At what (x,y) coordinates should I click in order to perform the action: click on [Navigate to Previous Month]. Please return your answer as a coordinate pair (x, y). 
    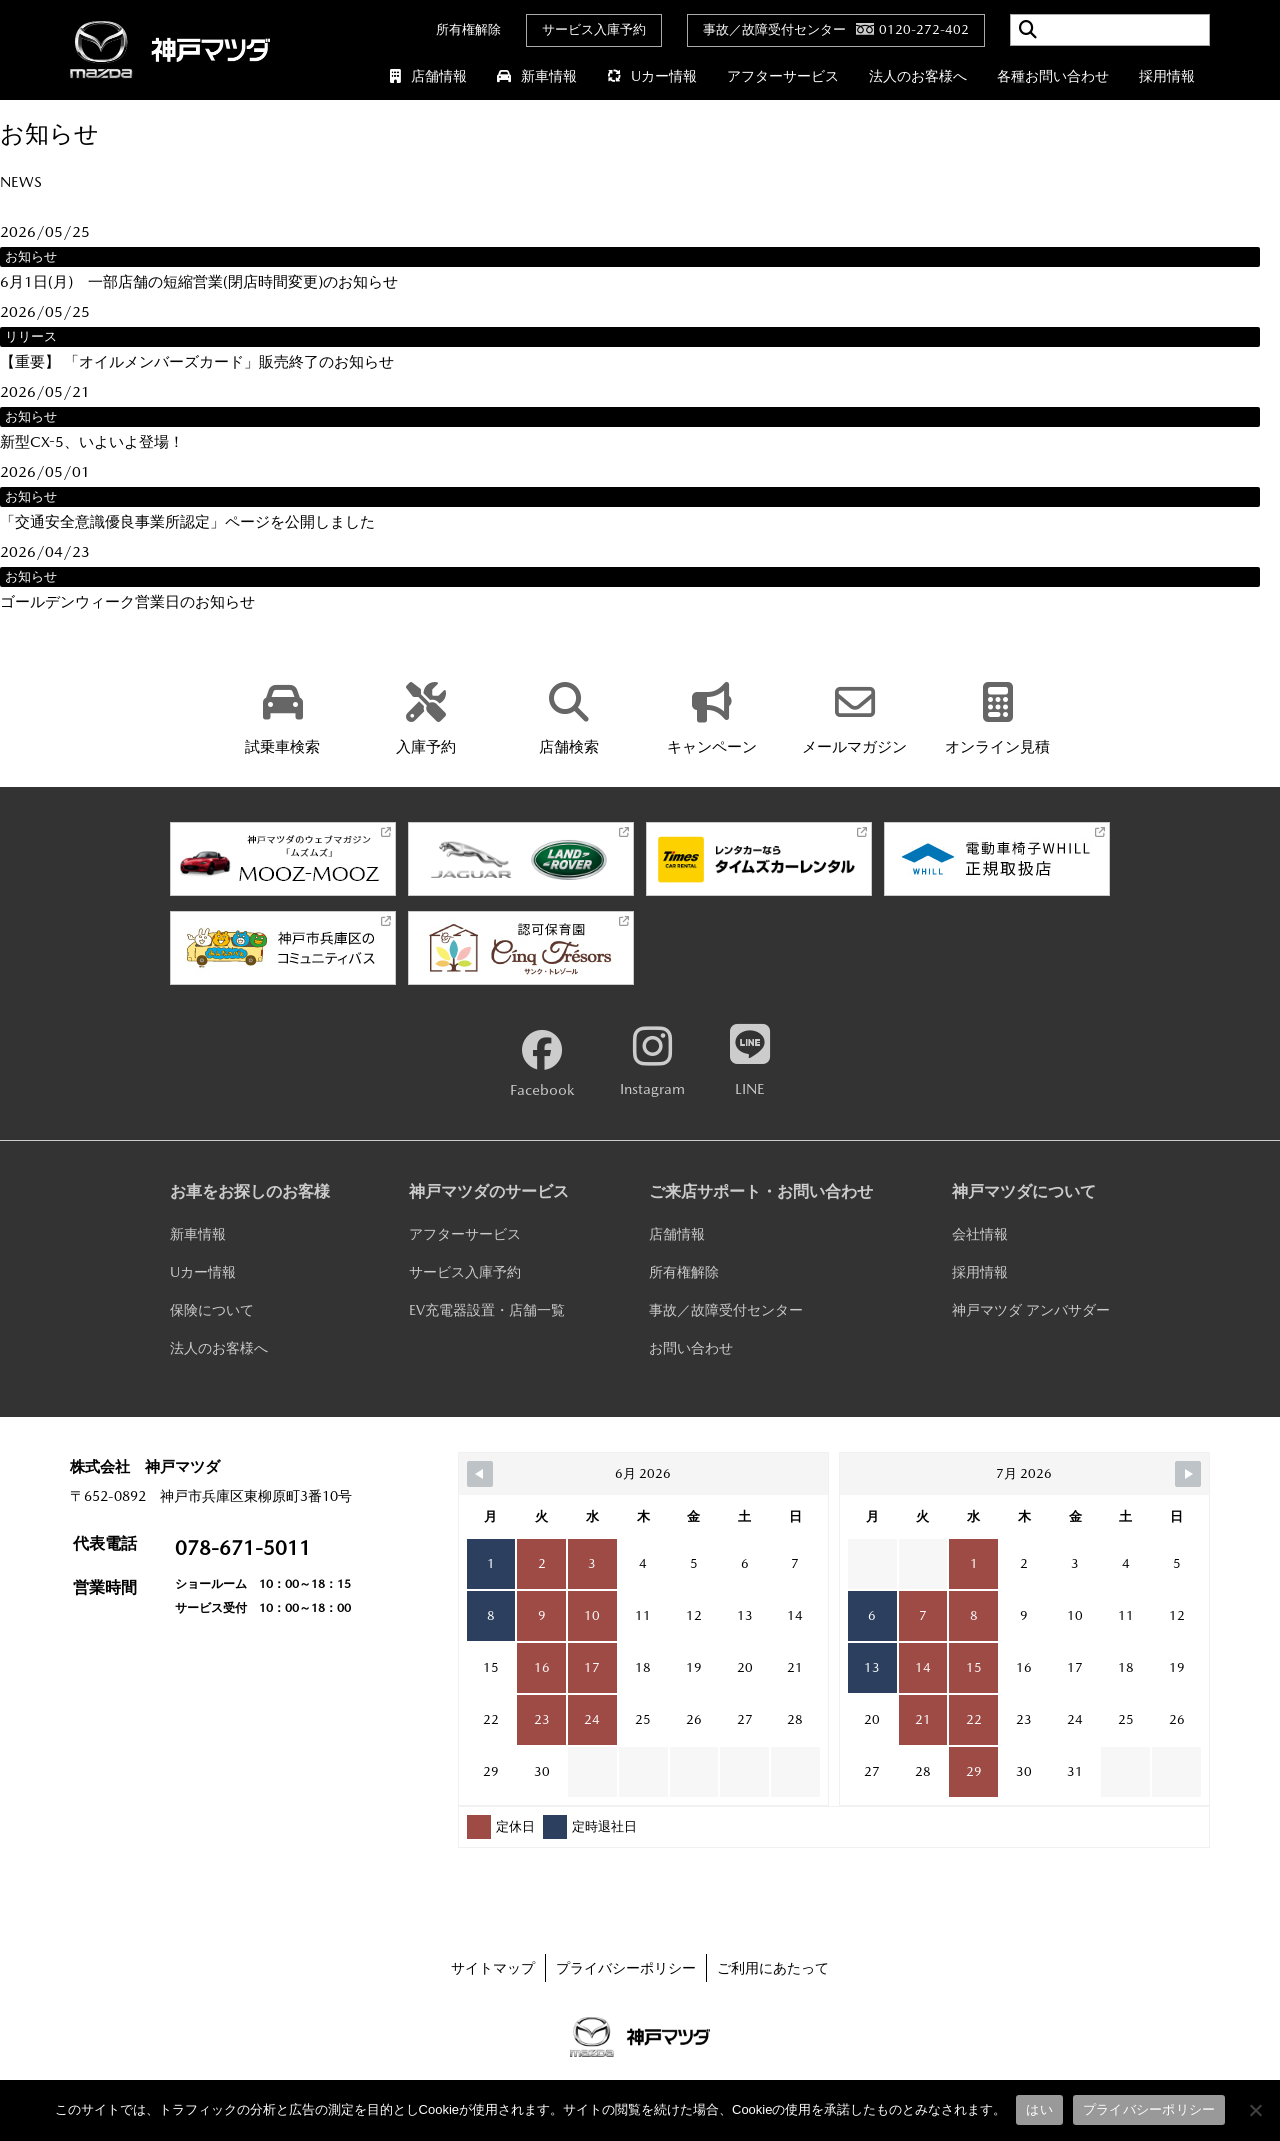
    Looking at the image, I should click on (480, 1474).